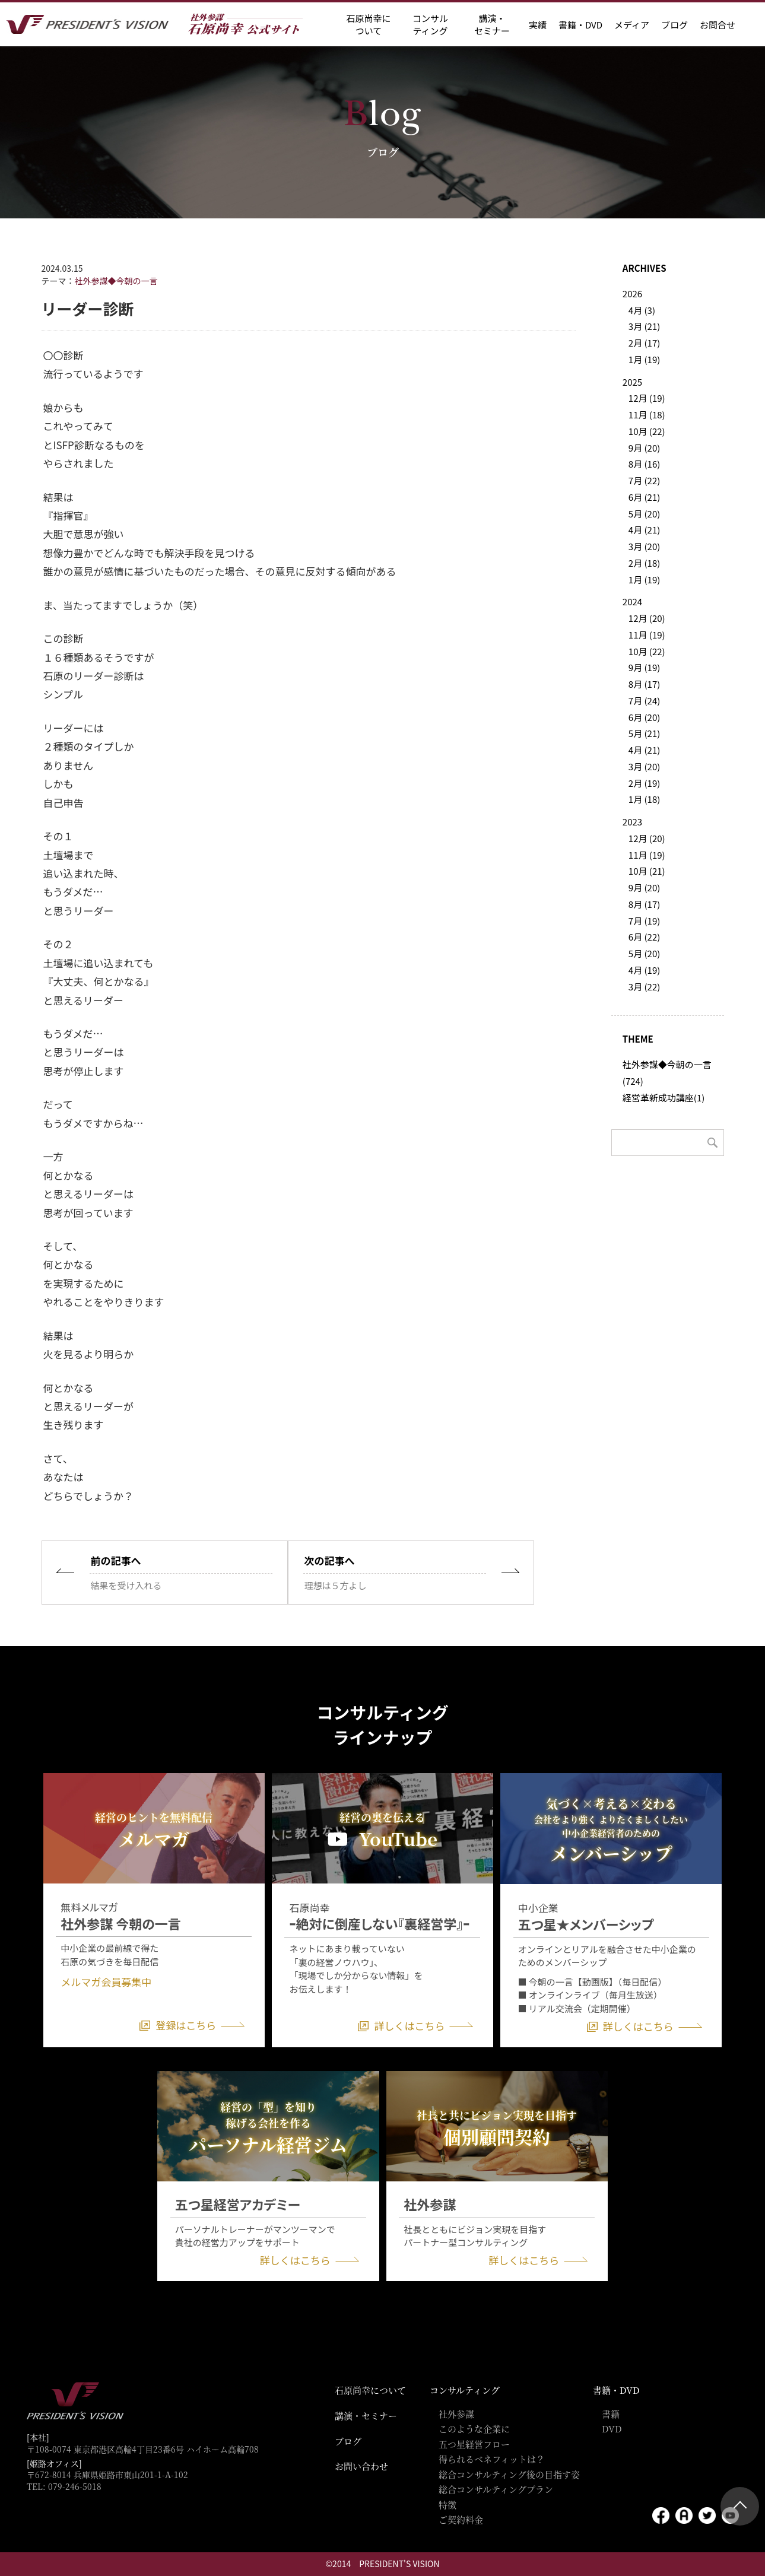  Describe the element at coordinates (538, 24) in the screenshot. I see `実績` at that location.